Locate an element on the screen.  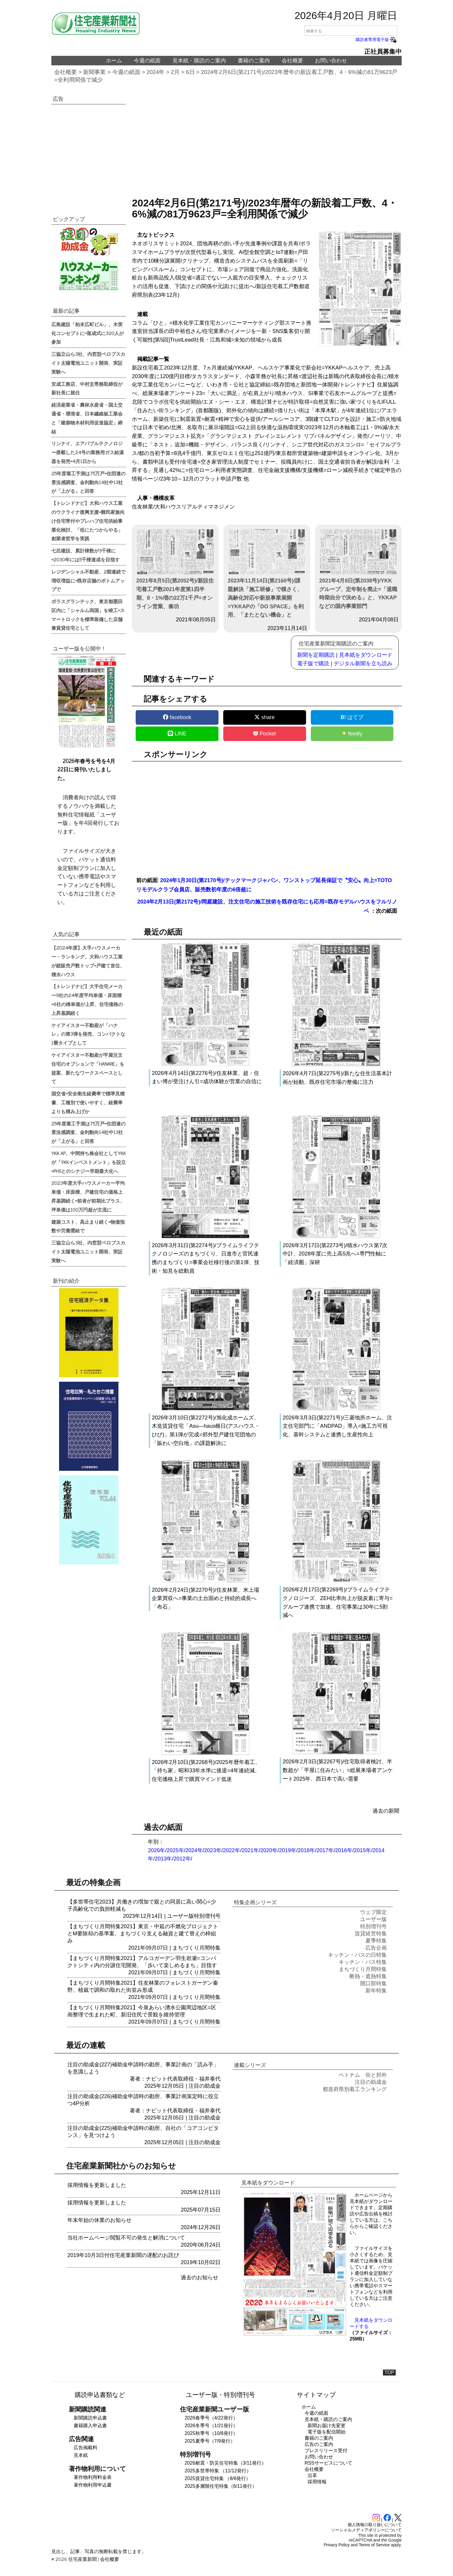
書籍のご案内 is located at coordinates (254, 61).